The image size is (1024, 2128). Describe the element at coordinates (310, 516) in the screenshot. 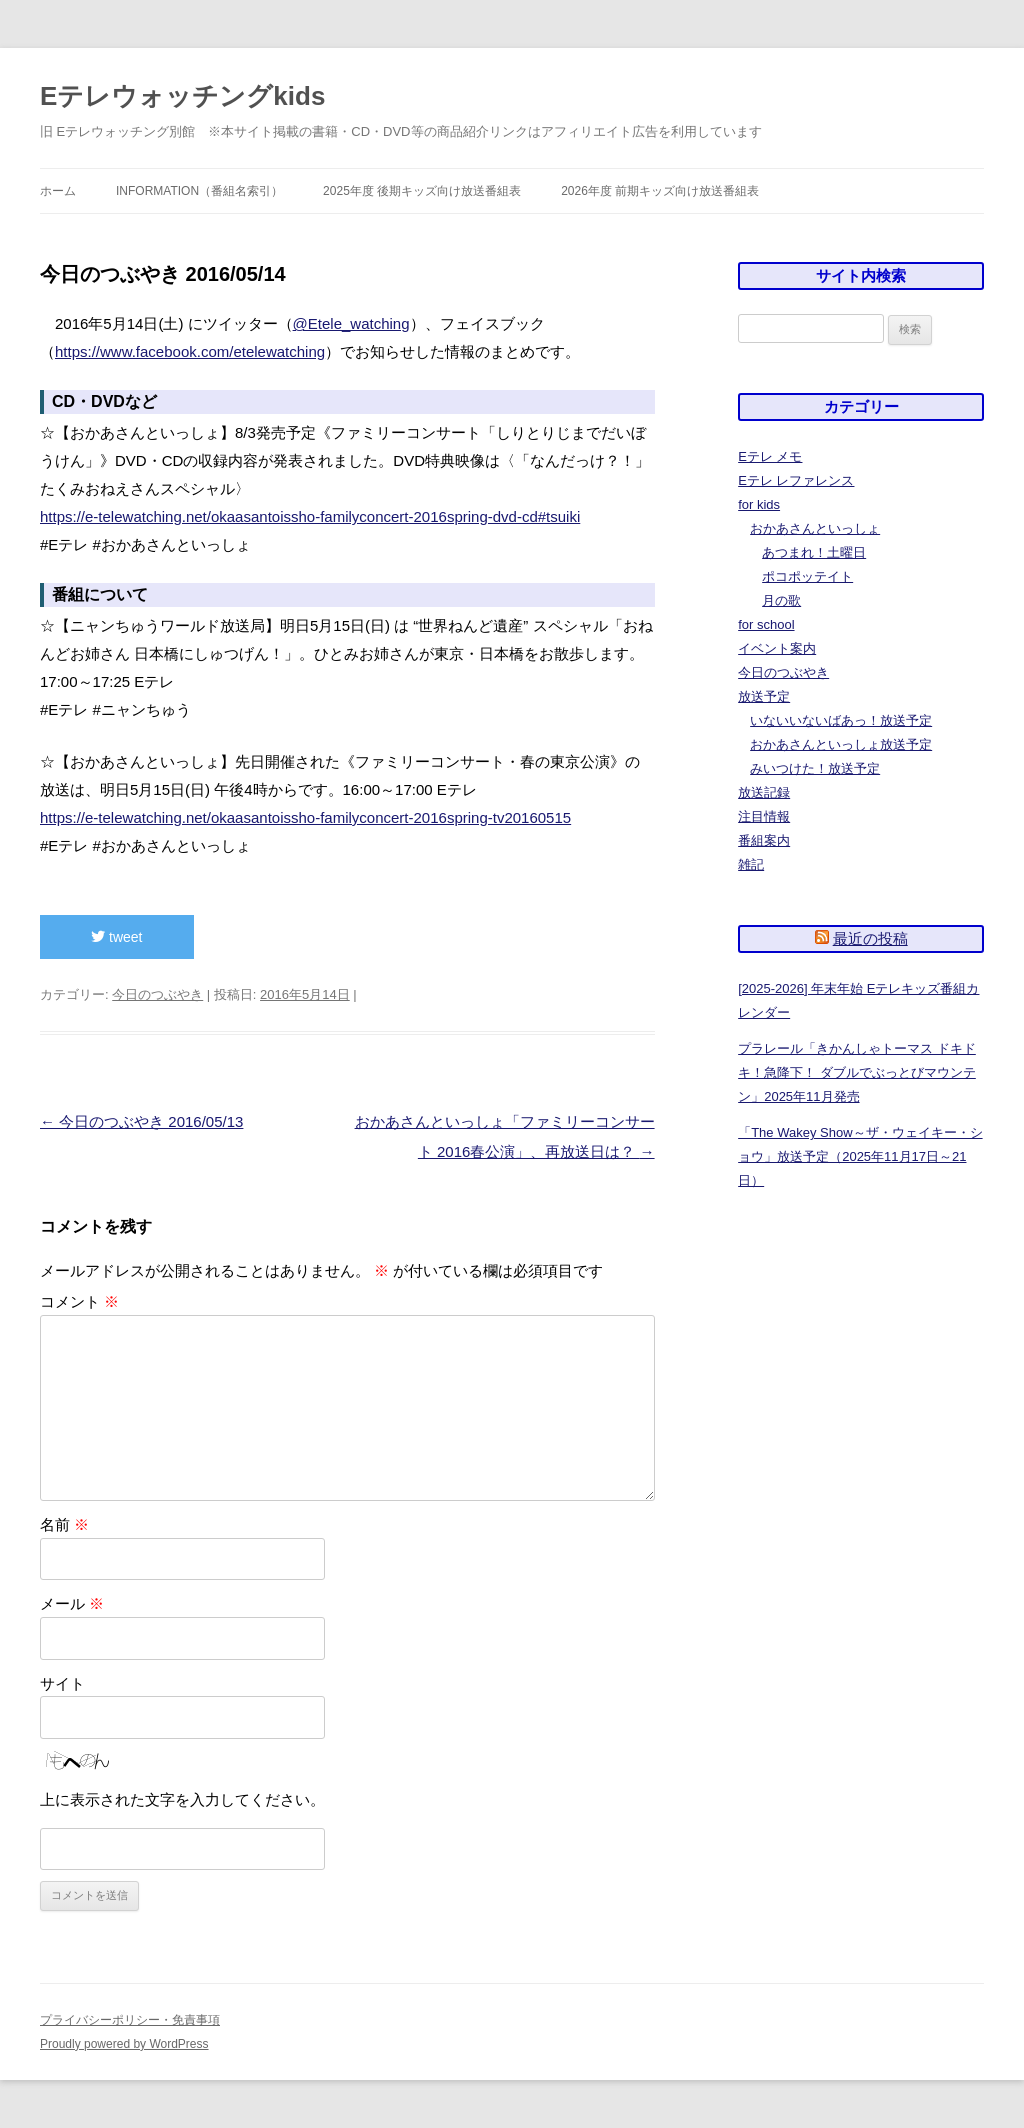

I see `https://e-telewatching.net/okaasantoissho-familyconcert-2016spring-dvd-cd#tsuiki` at that location.